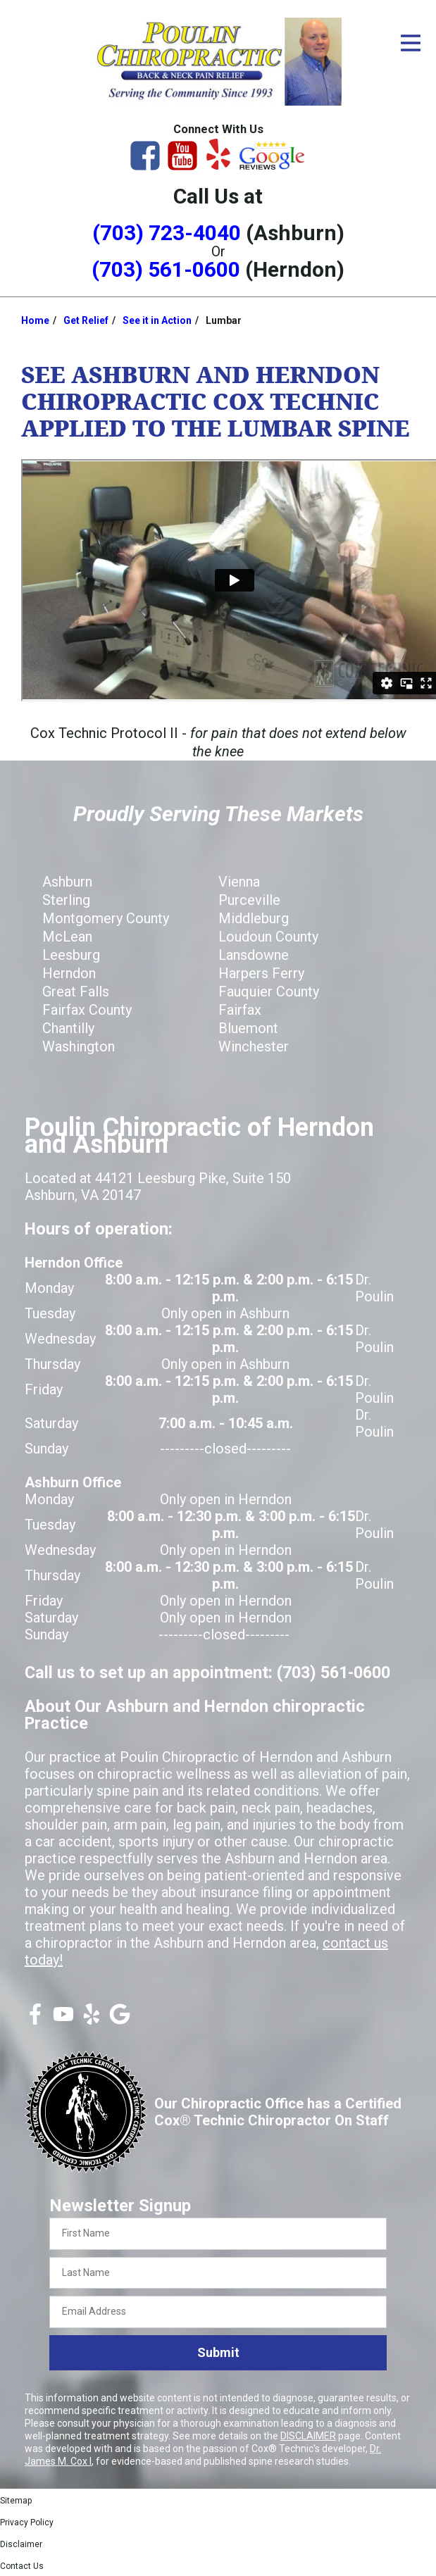 The image size is (436, 2576). Describe the element at coordinates (67, 881) in the screenshot. I see `Ashburn` at that location.